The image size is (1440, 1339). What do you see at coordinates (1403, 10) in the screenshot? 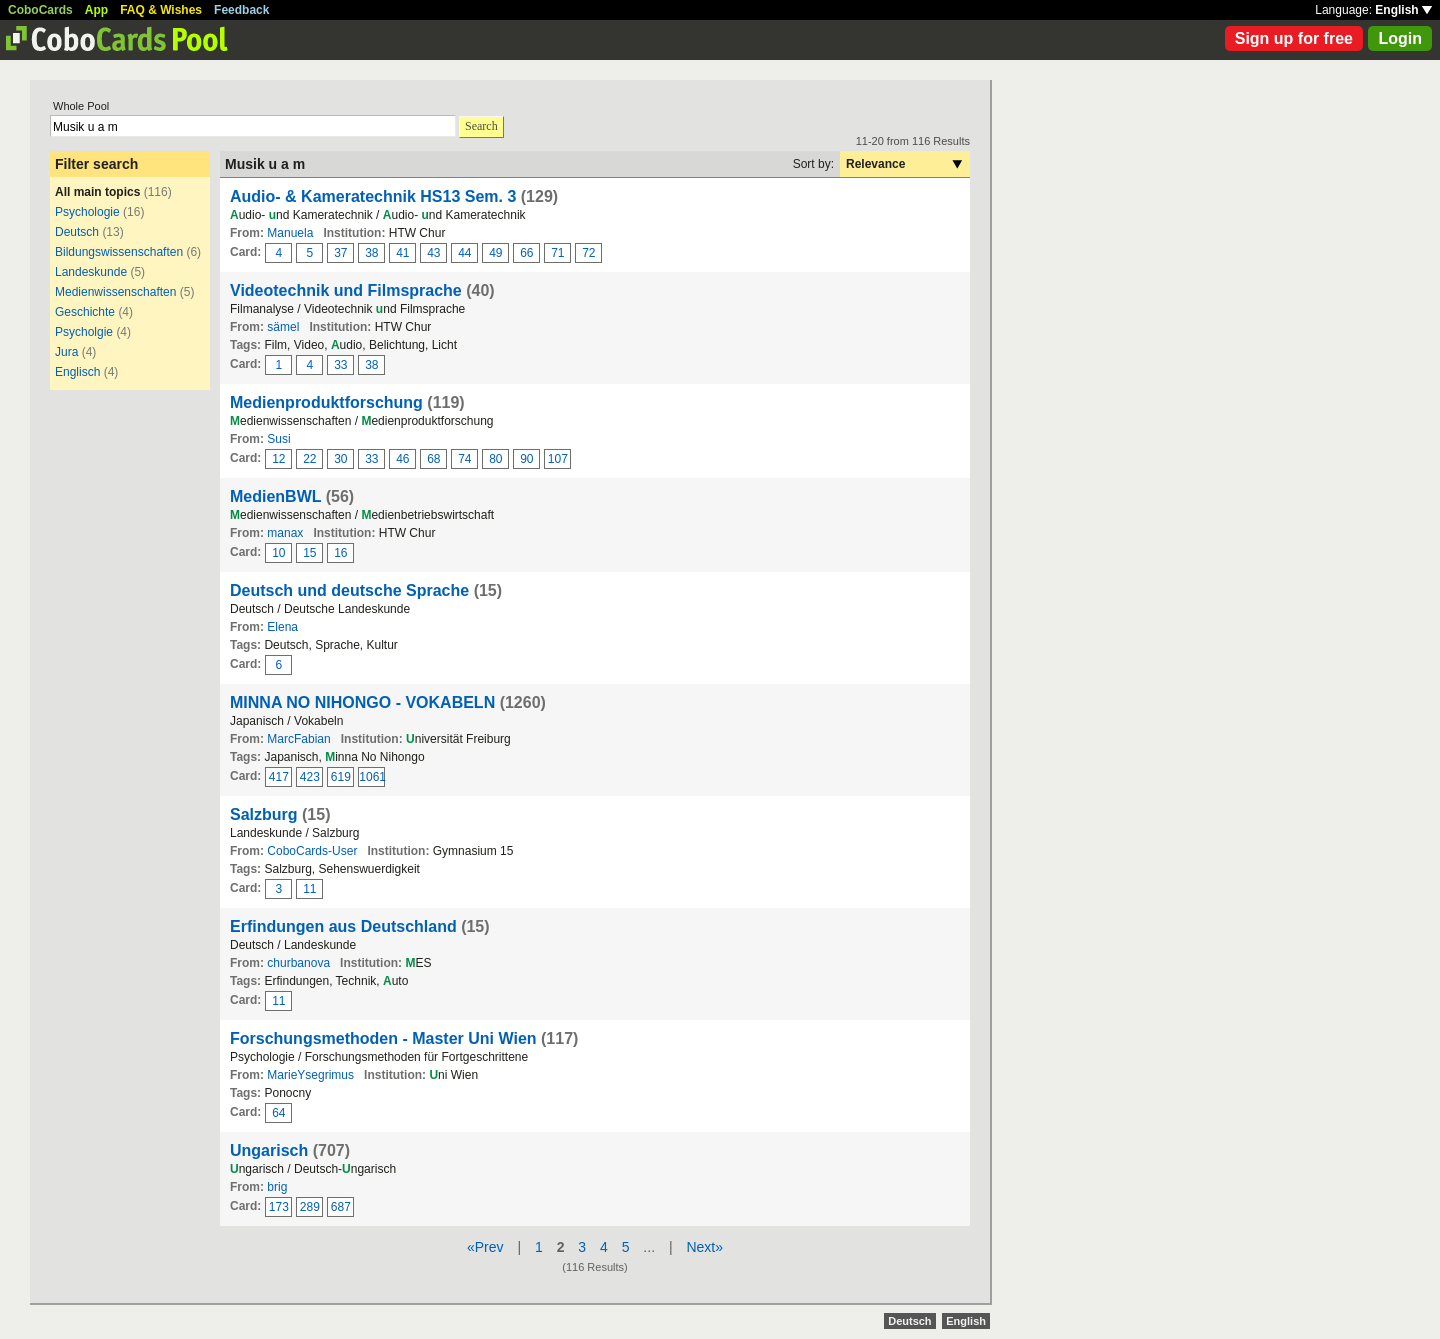
I see `English` at bounding box center [1403, 10].